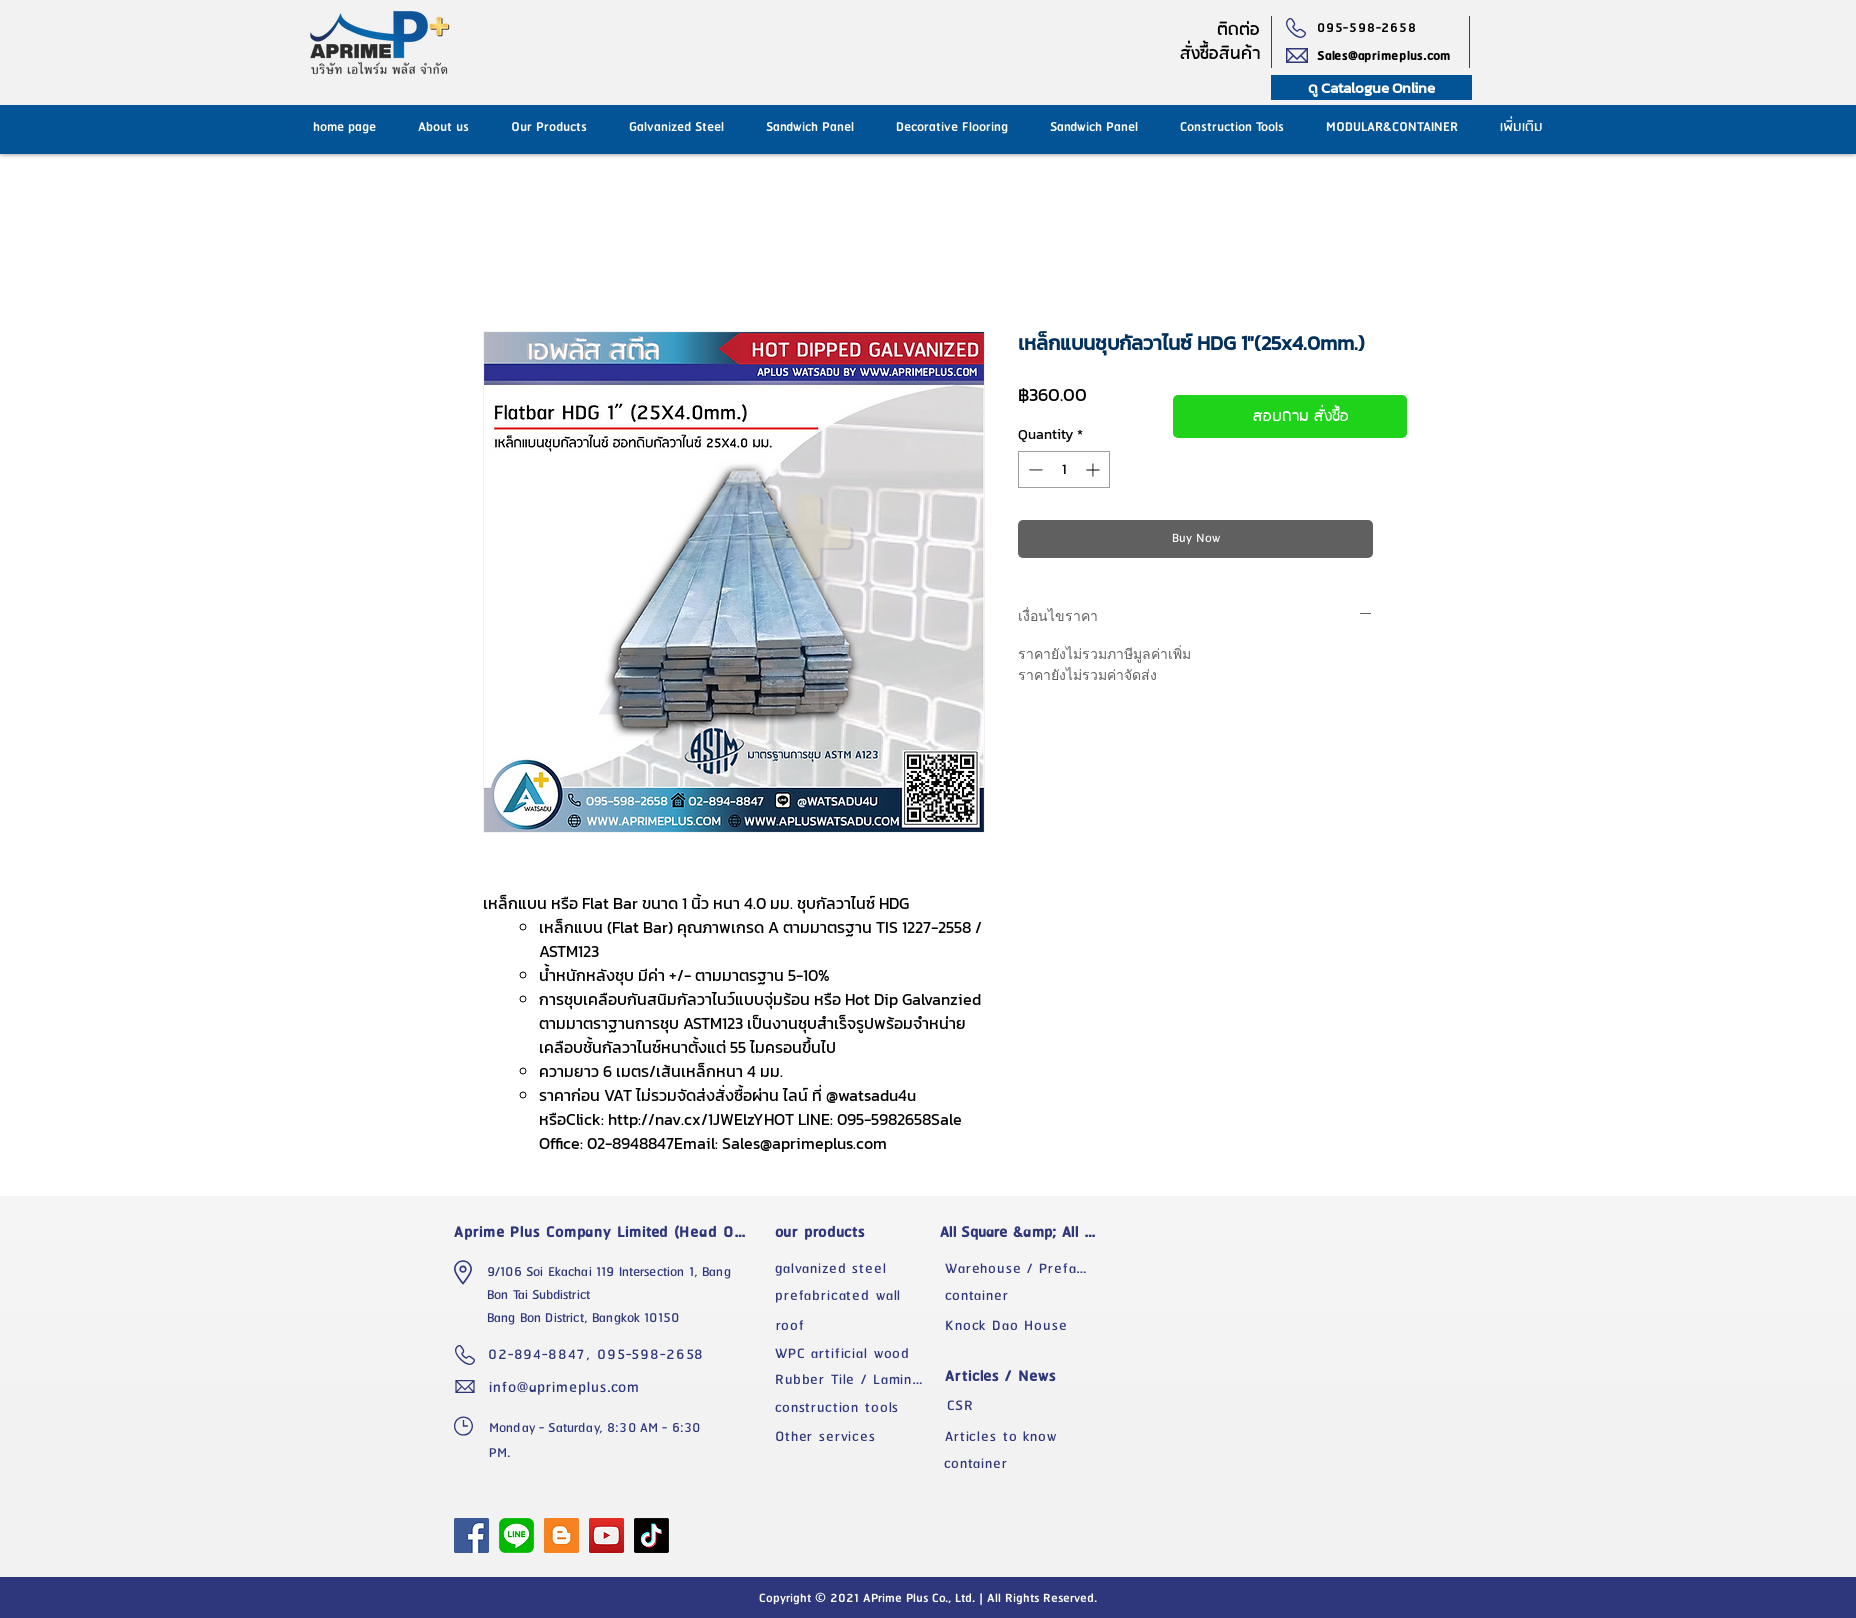  Describe the element at coordinates (1025, 1376) in the screenshot. I see `[Articles / News]` at that location.